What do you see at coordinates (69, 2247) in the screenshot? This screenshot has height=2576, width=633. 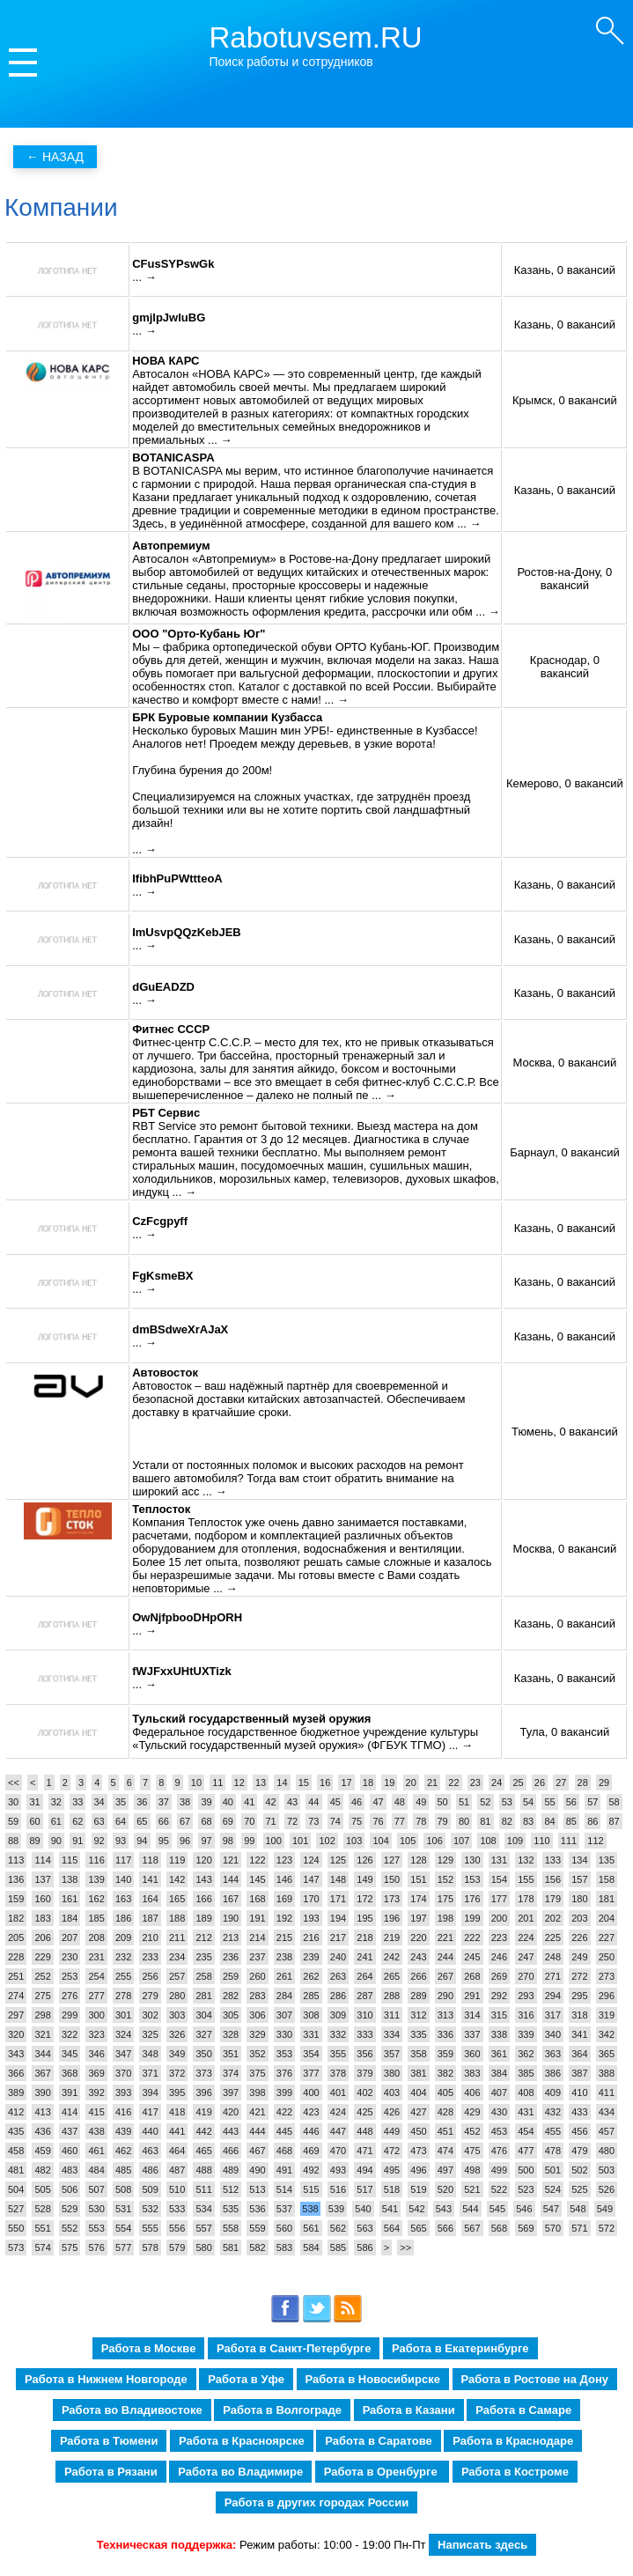 I see `575` at bounding box center [69, 2247].